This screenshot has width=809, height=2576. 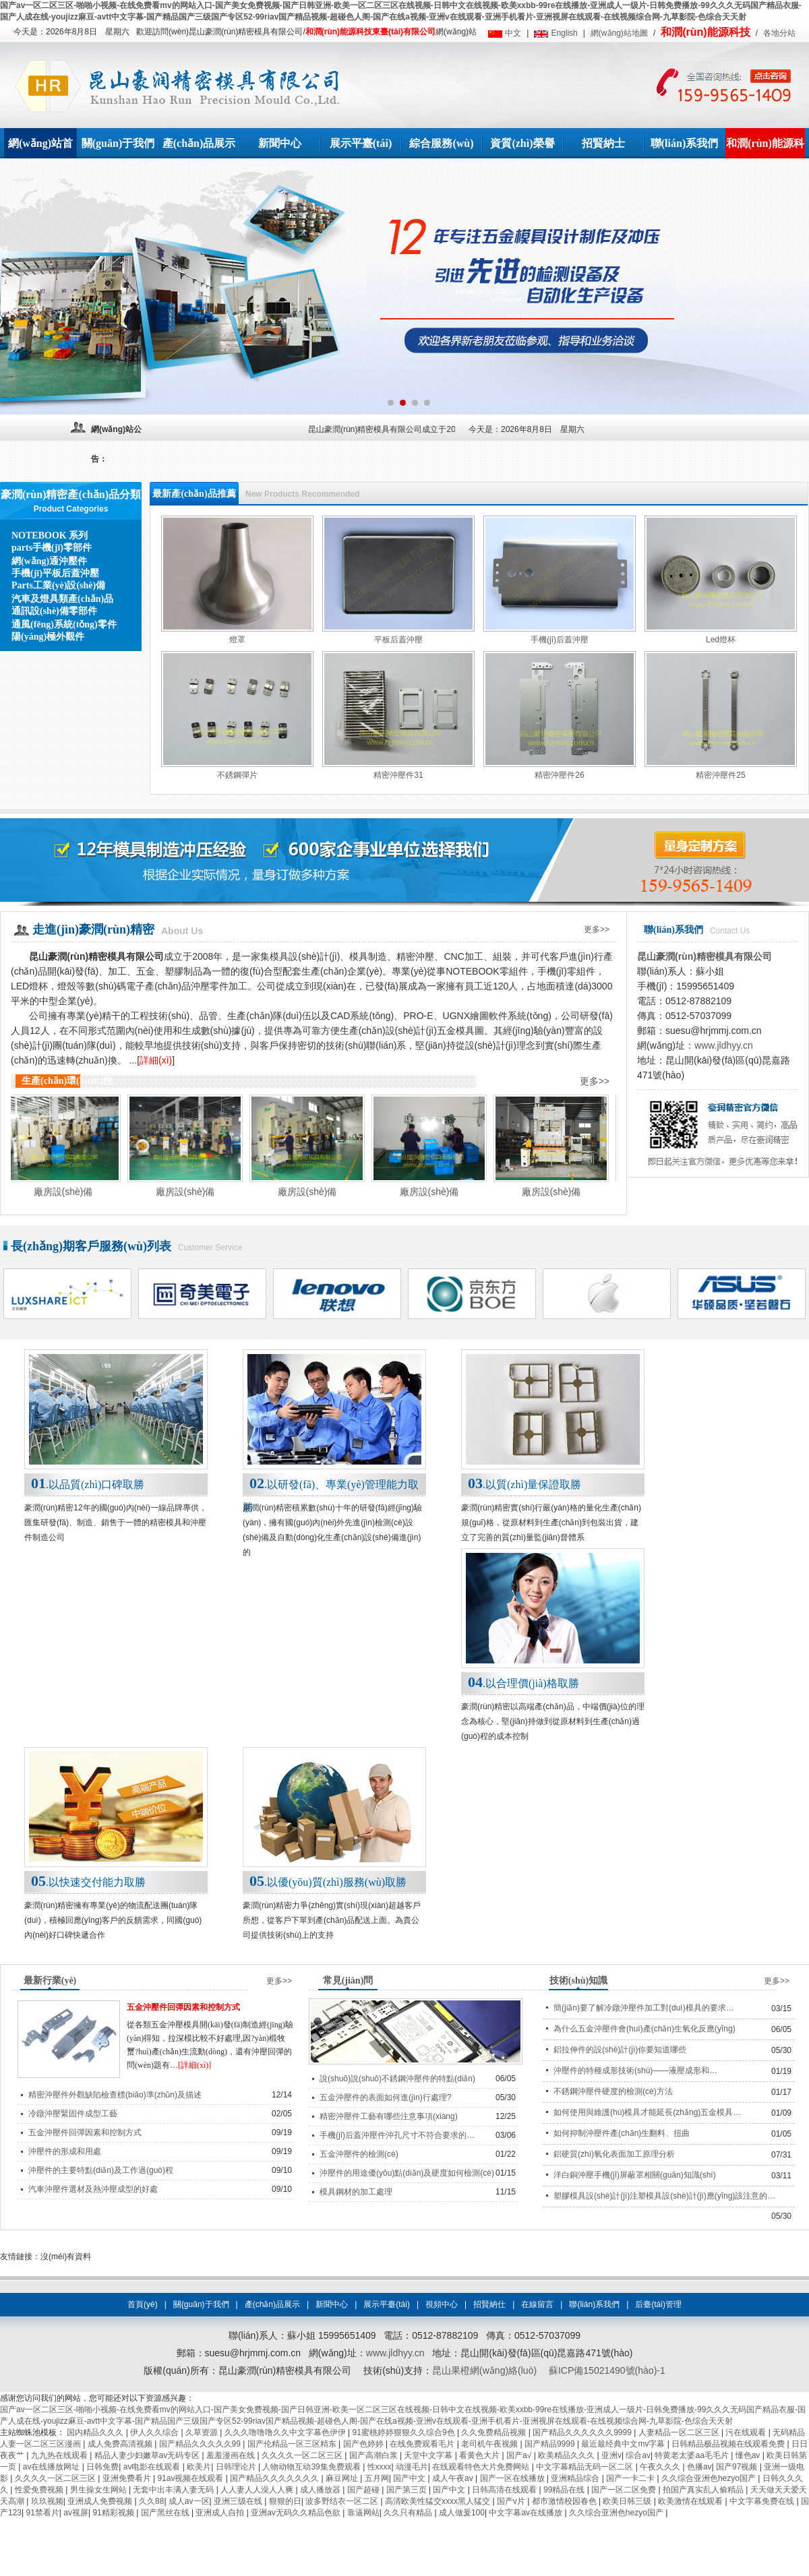 What do you see at coordinates (462, 2512) in the screenshot?
I see `成人做爰100` at bounding box center [462, 2512].